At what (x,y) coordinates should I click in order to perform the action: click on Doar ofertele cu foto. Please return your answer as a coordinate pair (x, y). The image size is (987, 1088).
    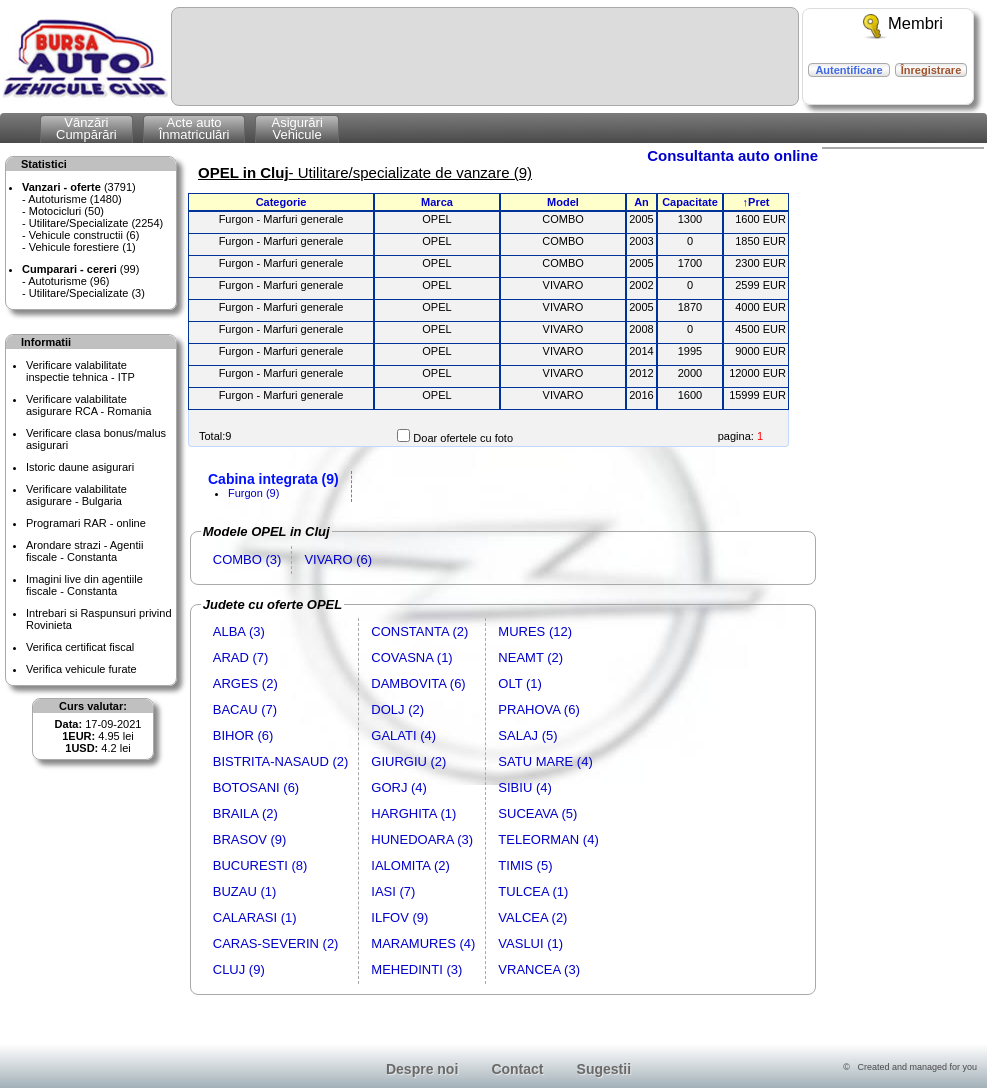
    Looking at the image, I should click on (463, 438).